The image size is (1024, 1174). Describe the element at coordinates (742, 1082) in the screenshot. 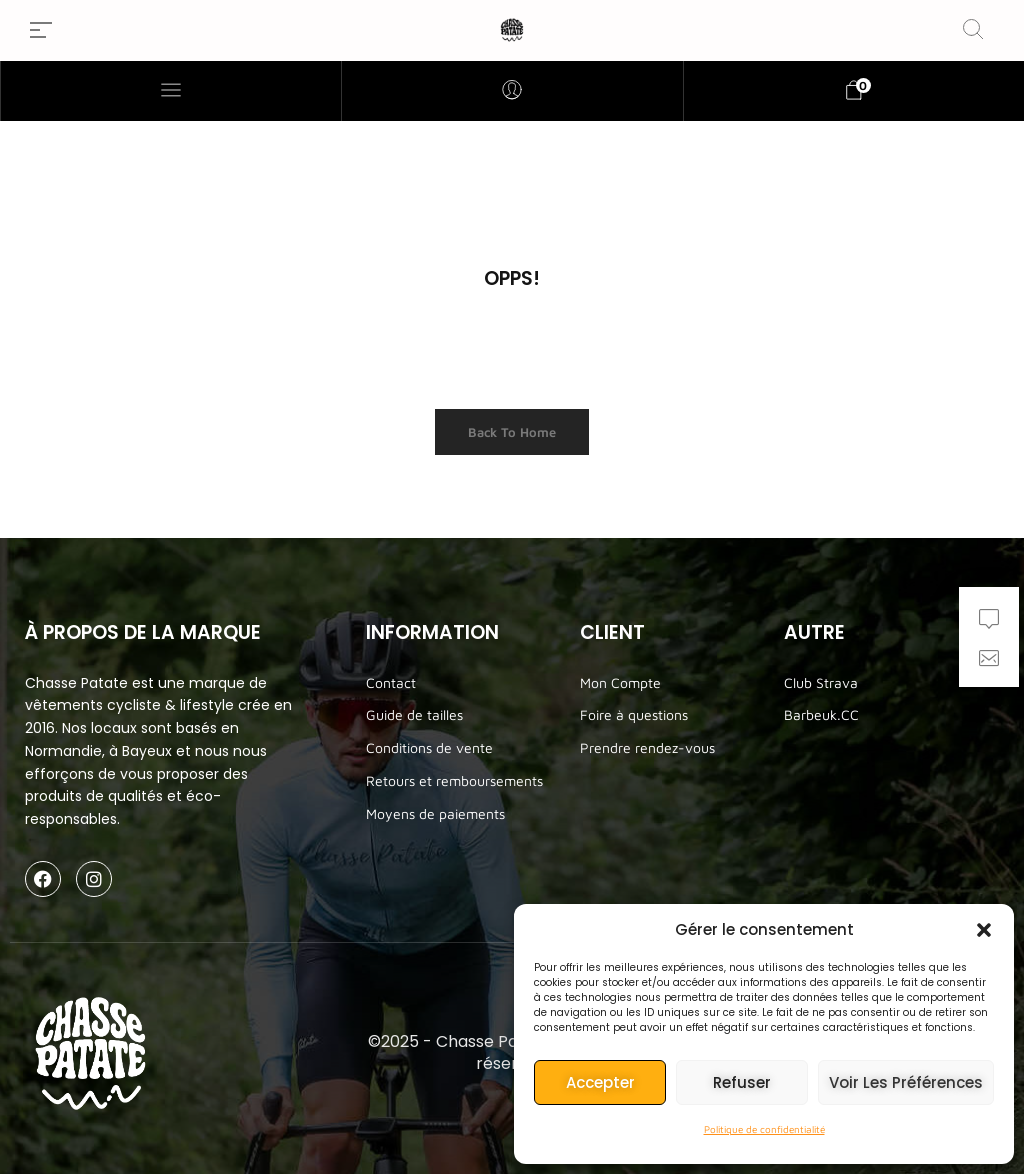

I see `Refuser` at that location.